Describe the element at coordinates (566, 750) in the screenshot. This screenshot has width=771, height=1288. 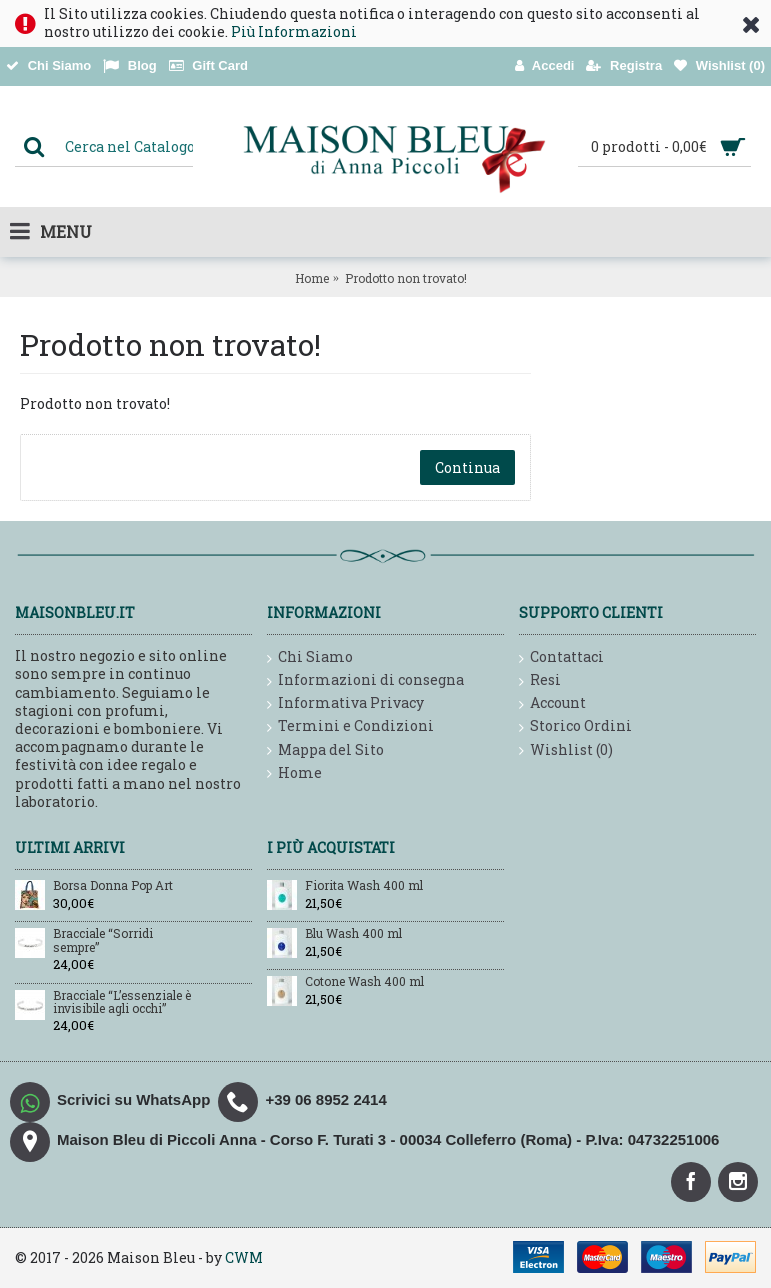
I see `Wishlist ()` at that location.